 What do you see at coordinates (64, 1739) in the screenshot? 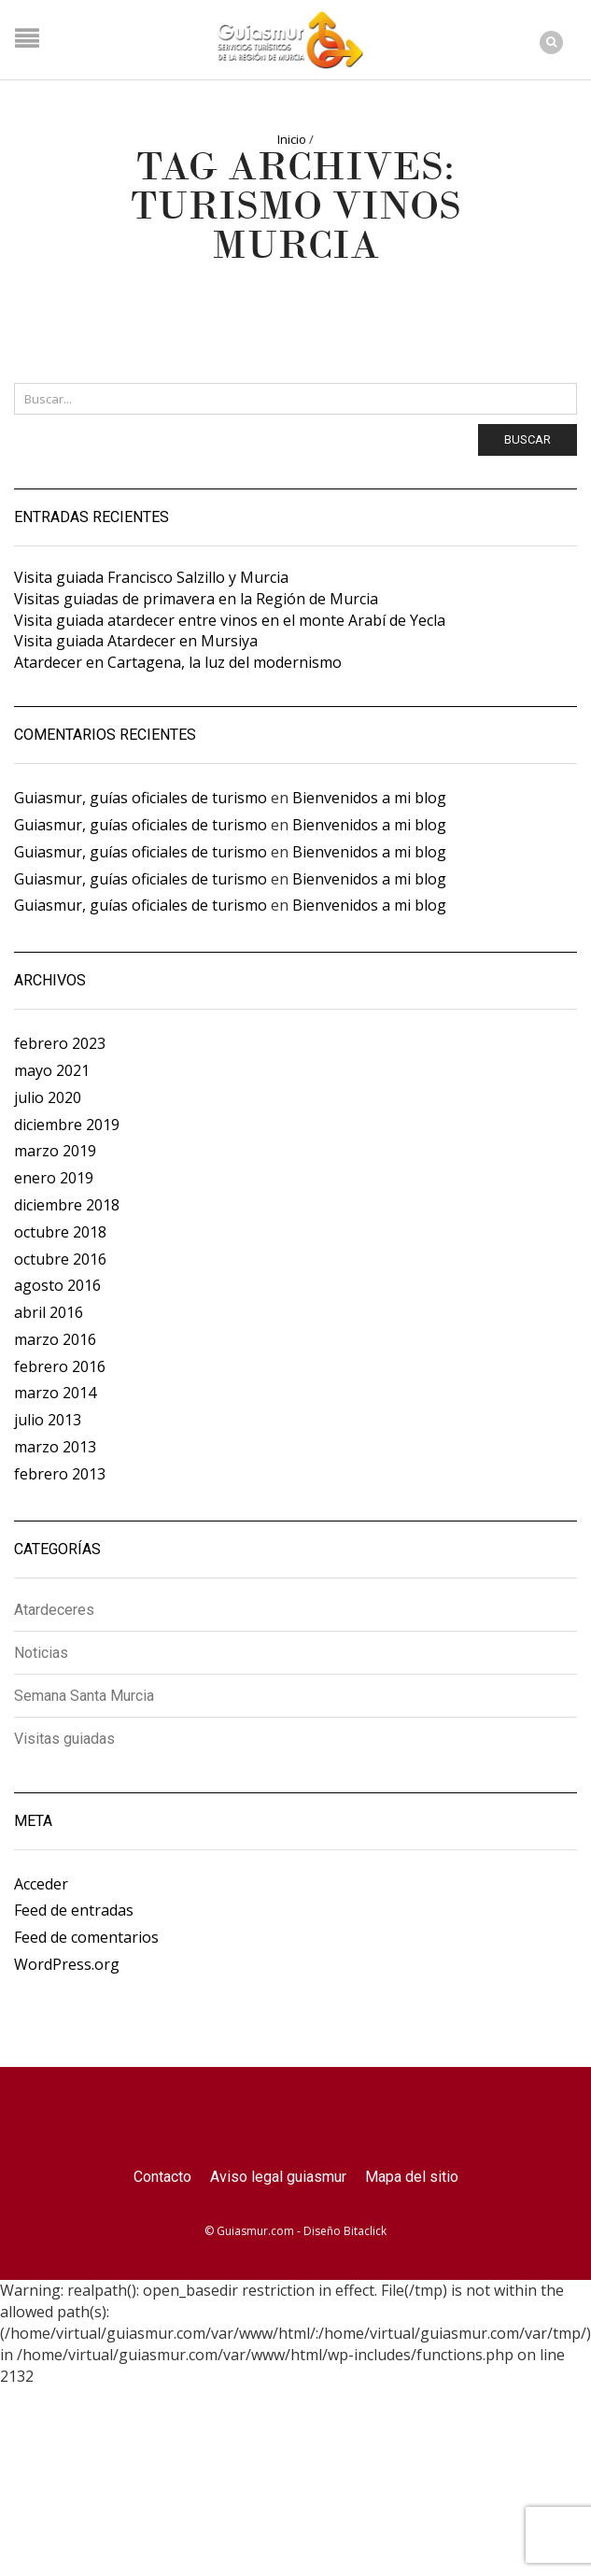
I see `Visitas guiadas` at bounding box center [64, 1739].